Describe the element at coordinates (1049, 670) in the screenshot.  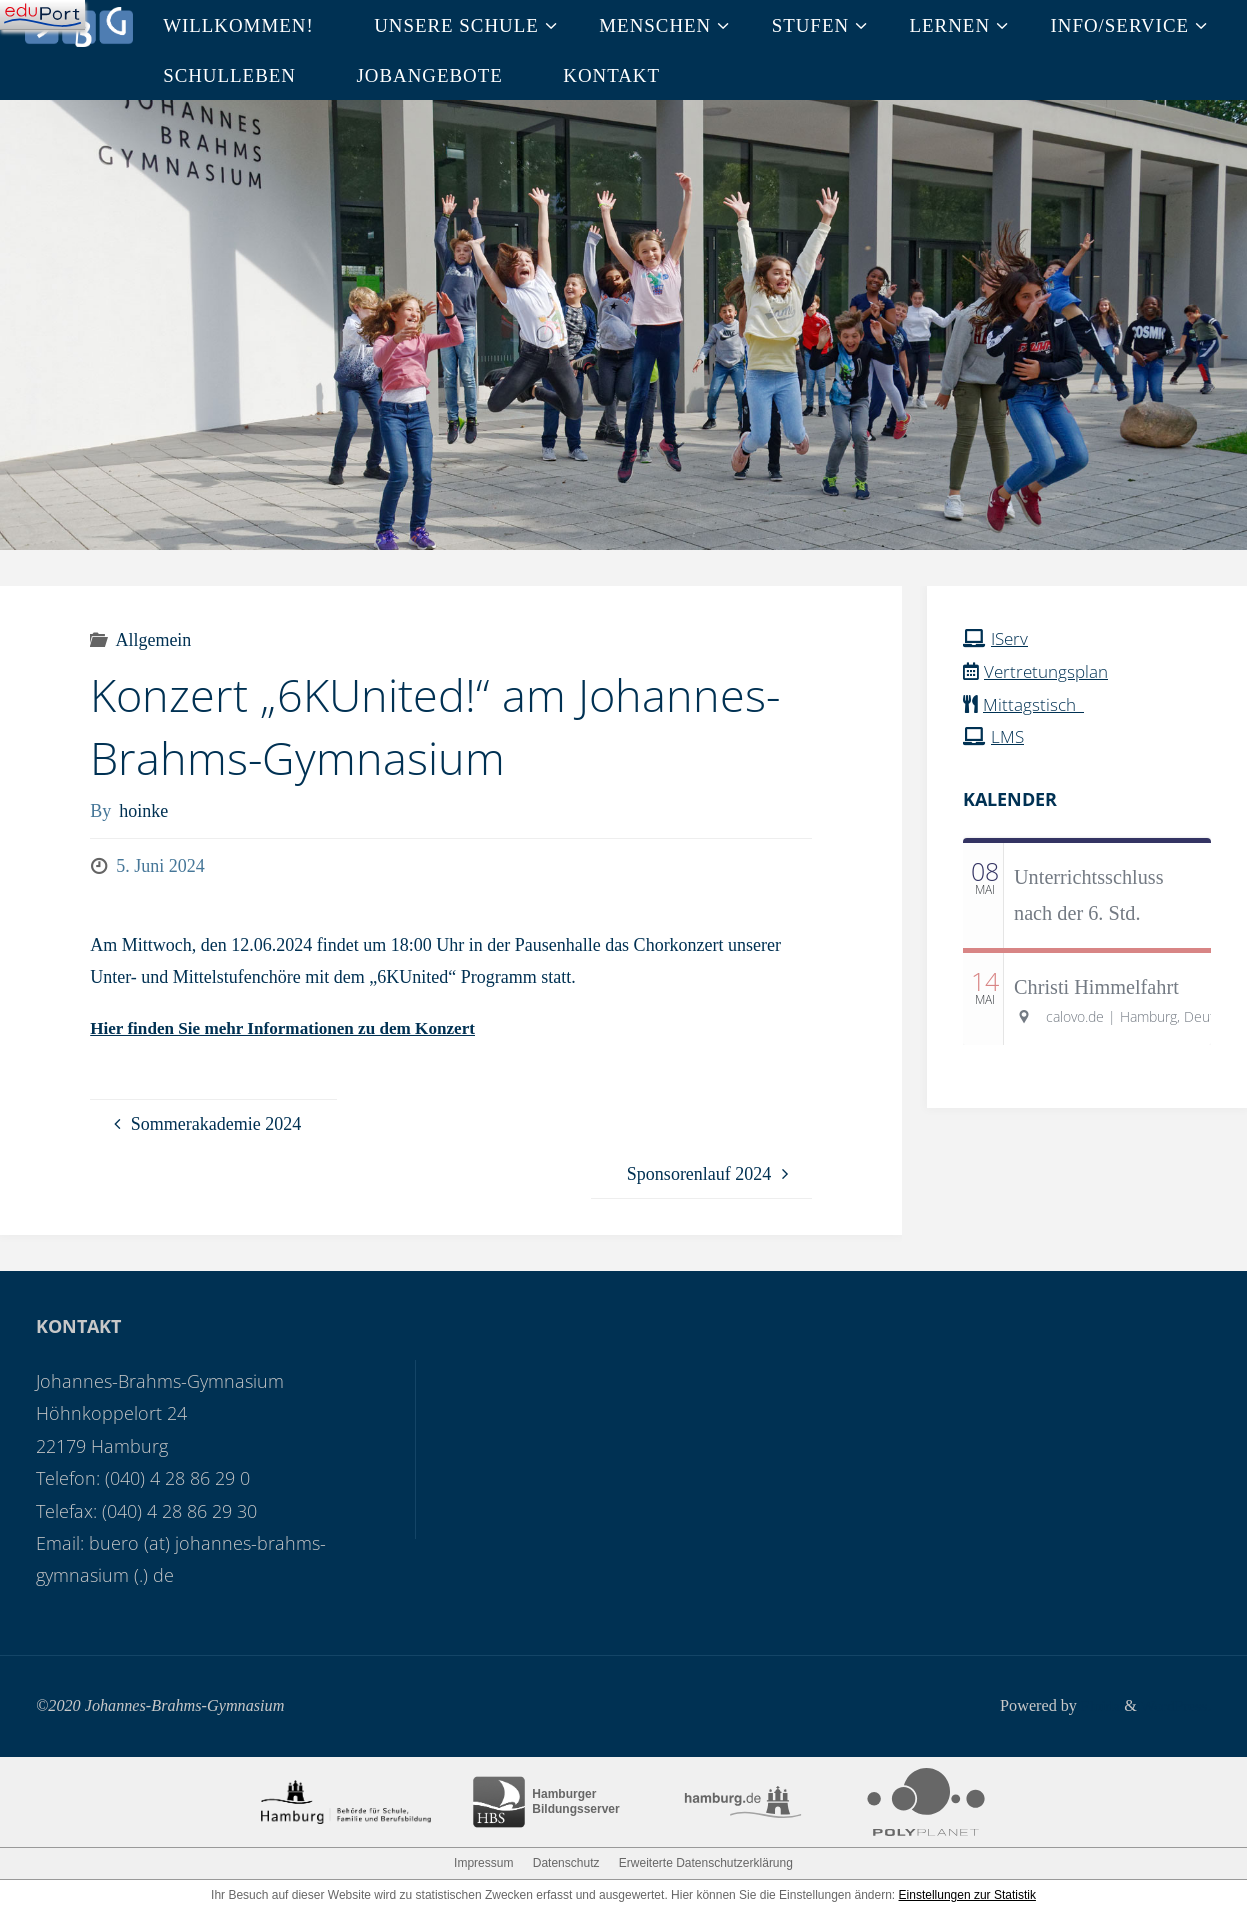
I see `Vertretungsplan` at that location.